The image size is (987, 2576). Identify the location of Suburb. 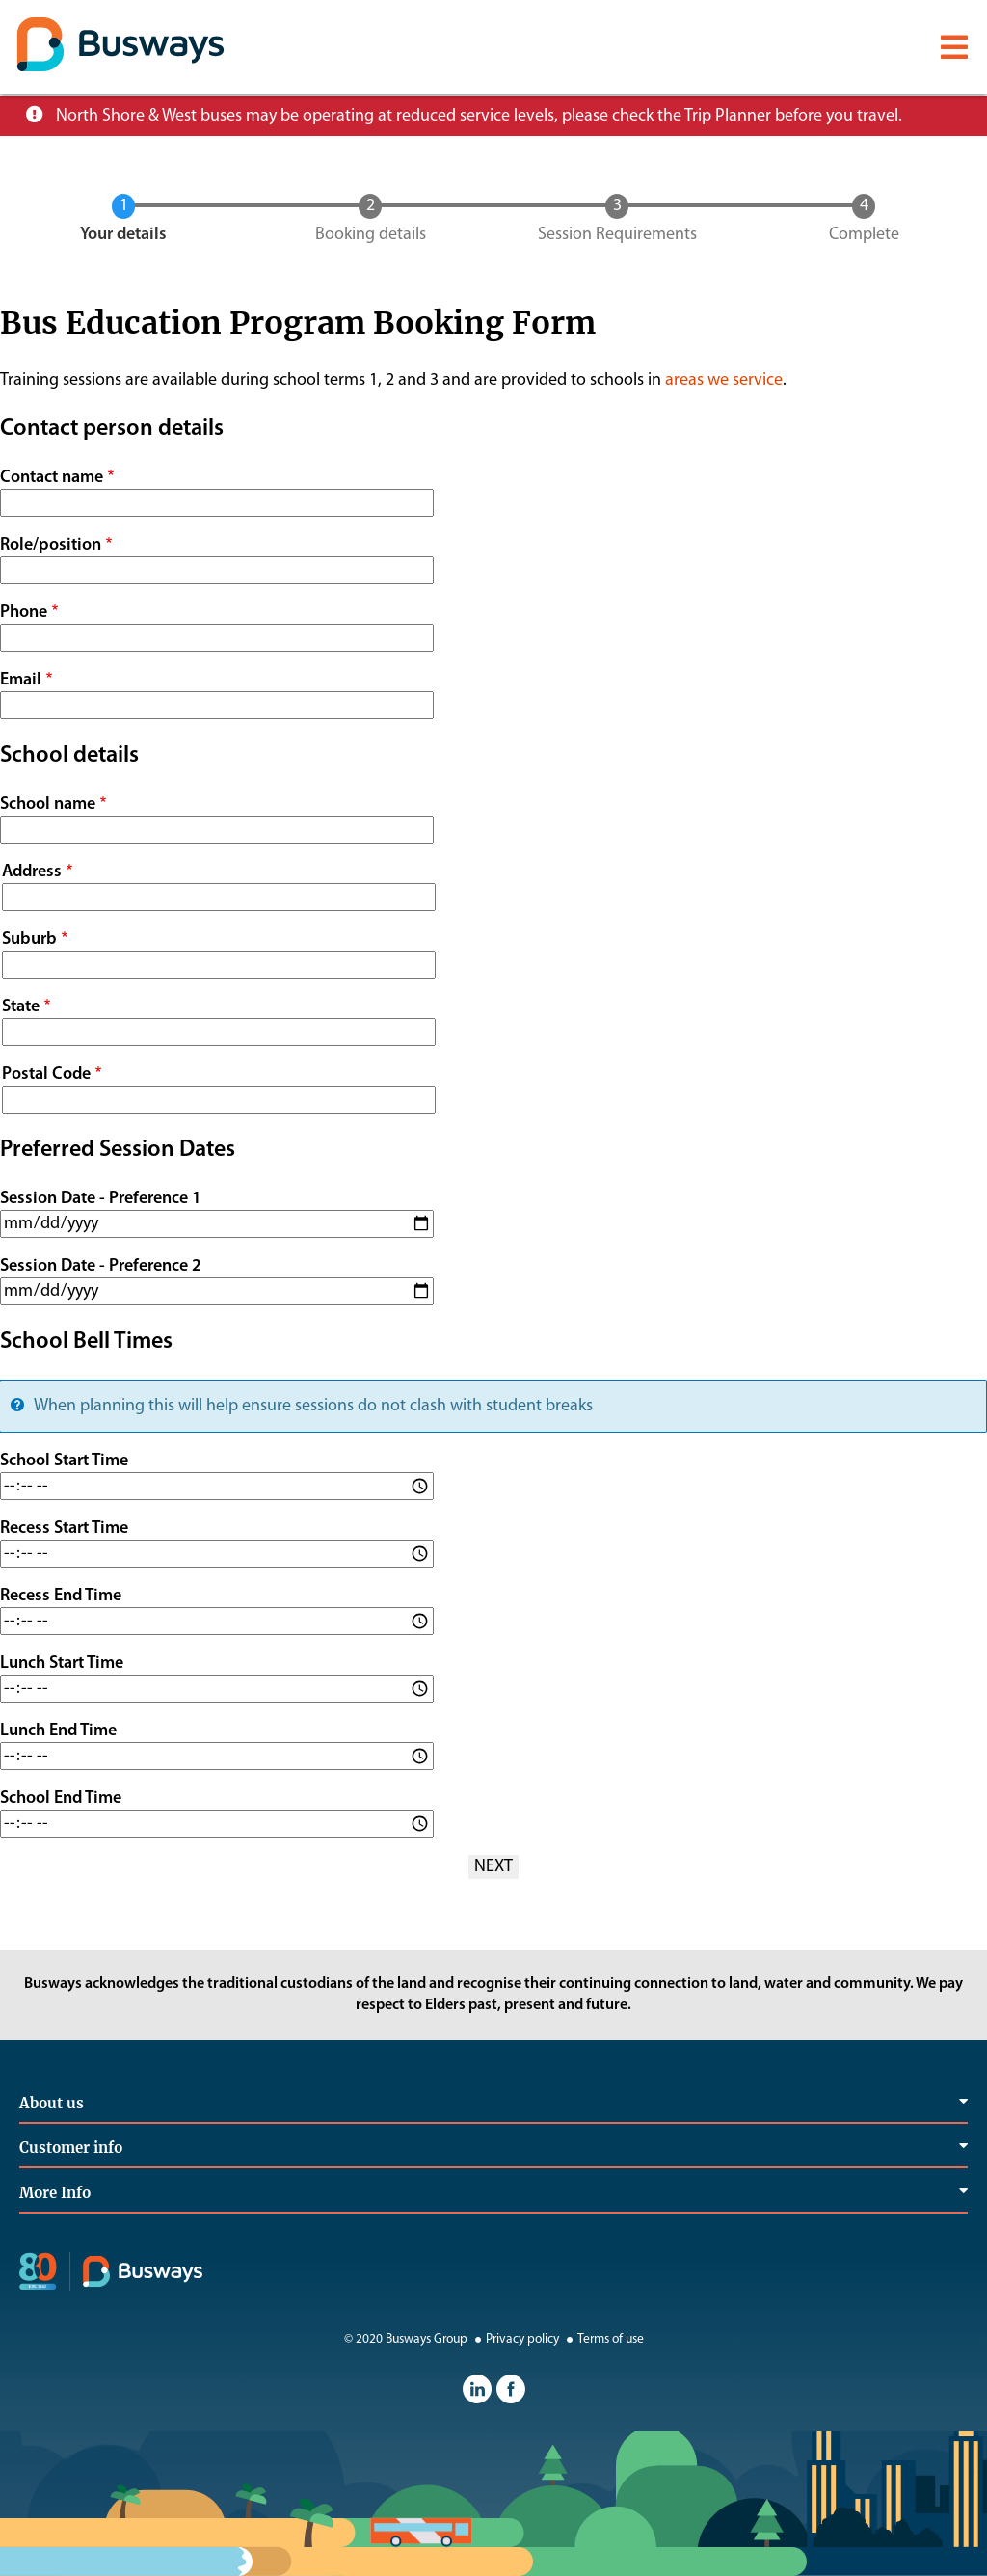
(29, 939).